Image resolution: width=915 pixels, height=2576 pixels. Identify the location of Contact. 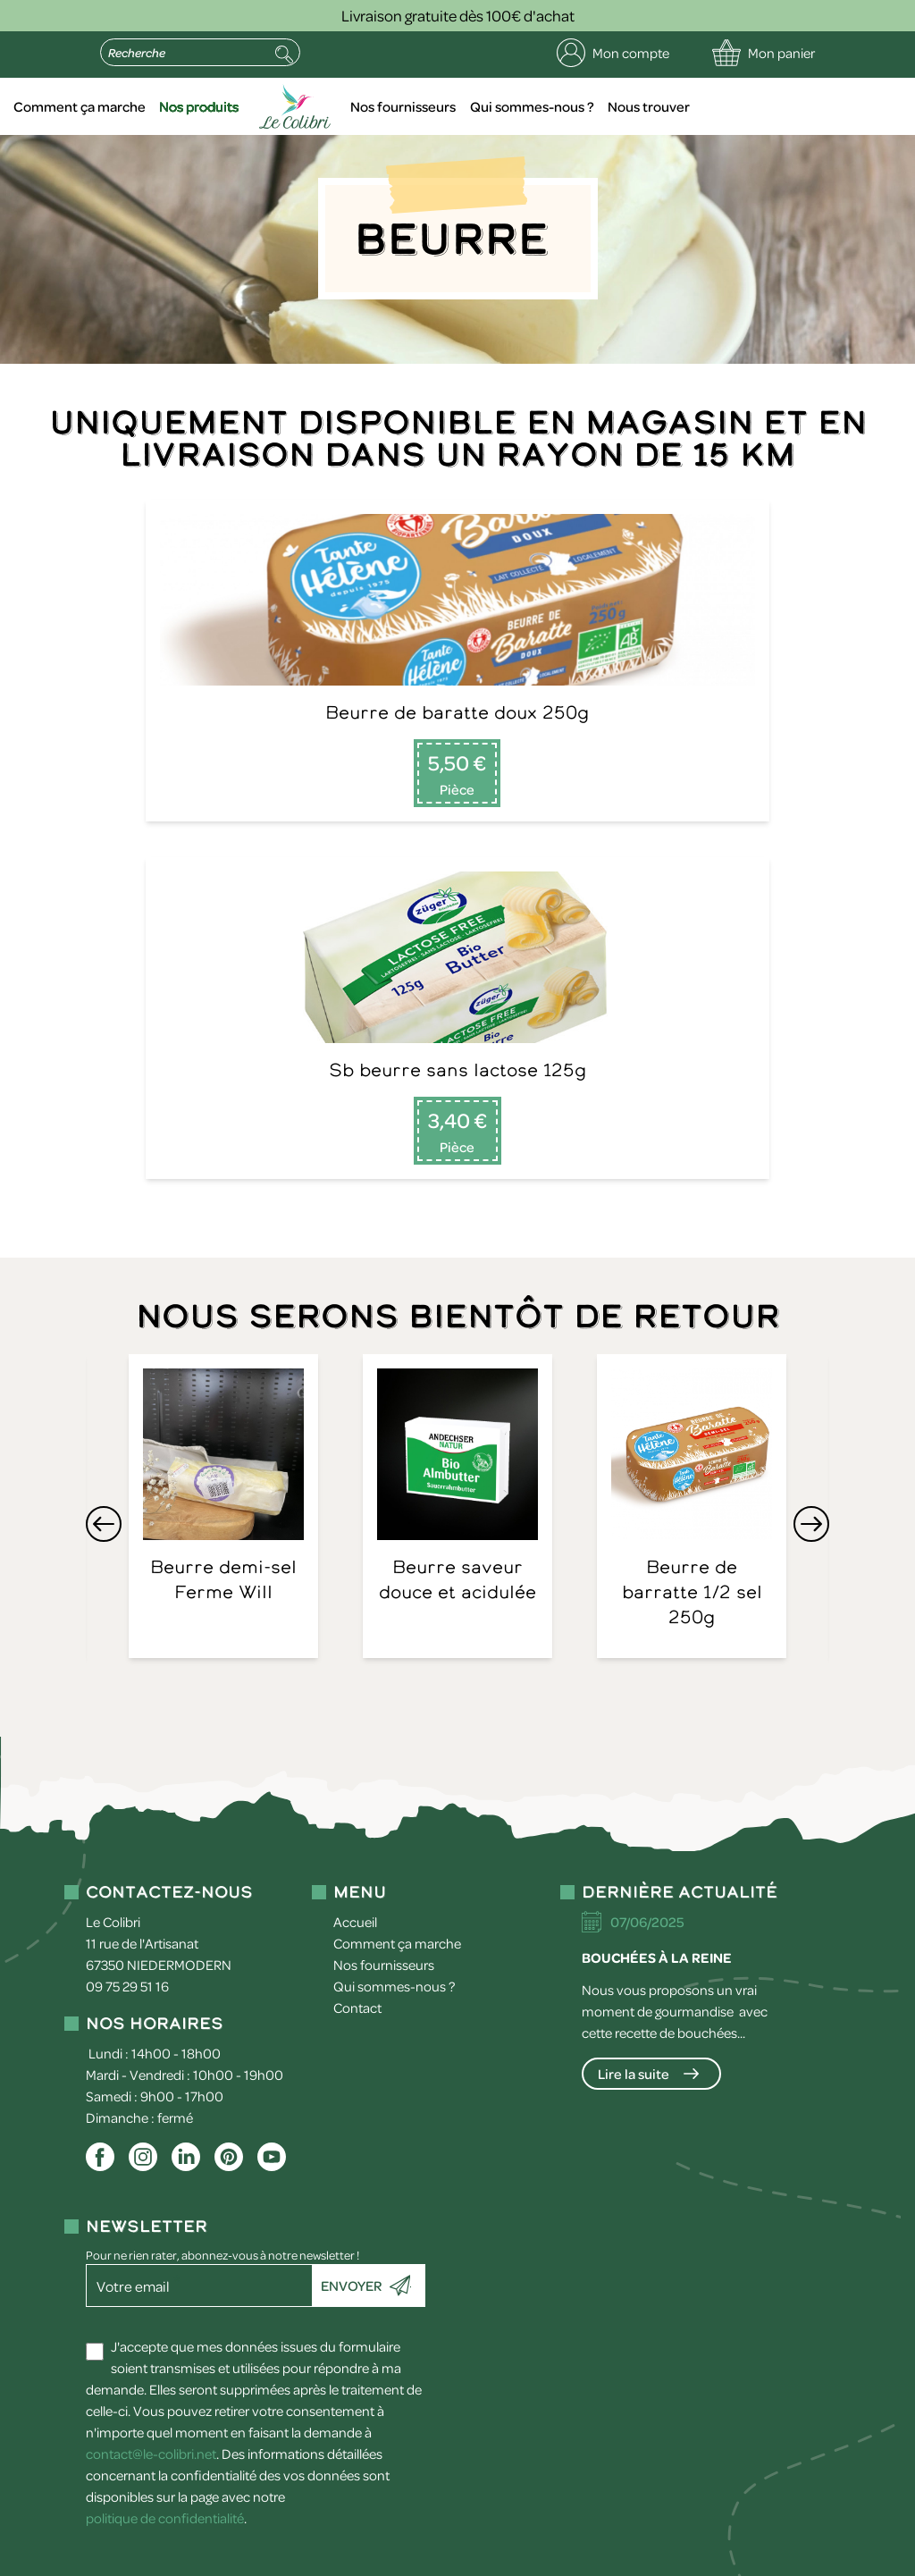
(357, 1675).